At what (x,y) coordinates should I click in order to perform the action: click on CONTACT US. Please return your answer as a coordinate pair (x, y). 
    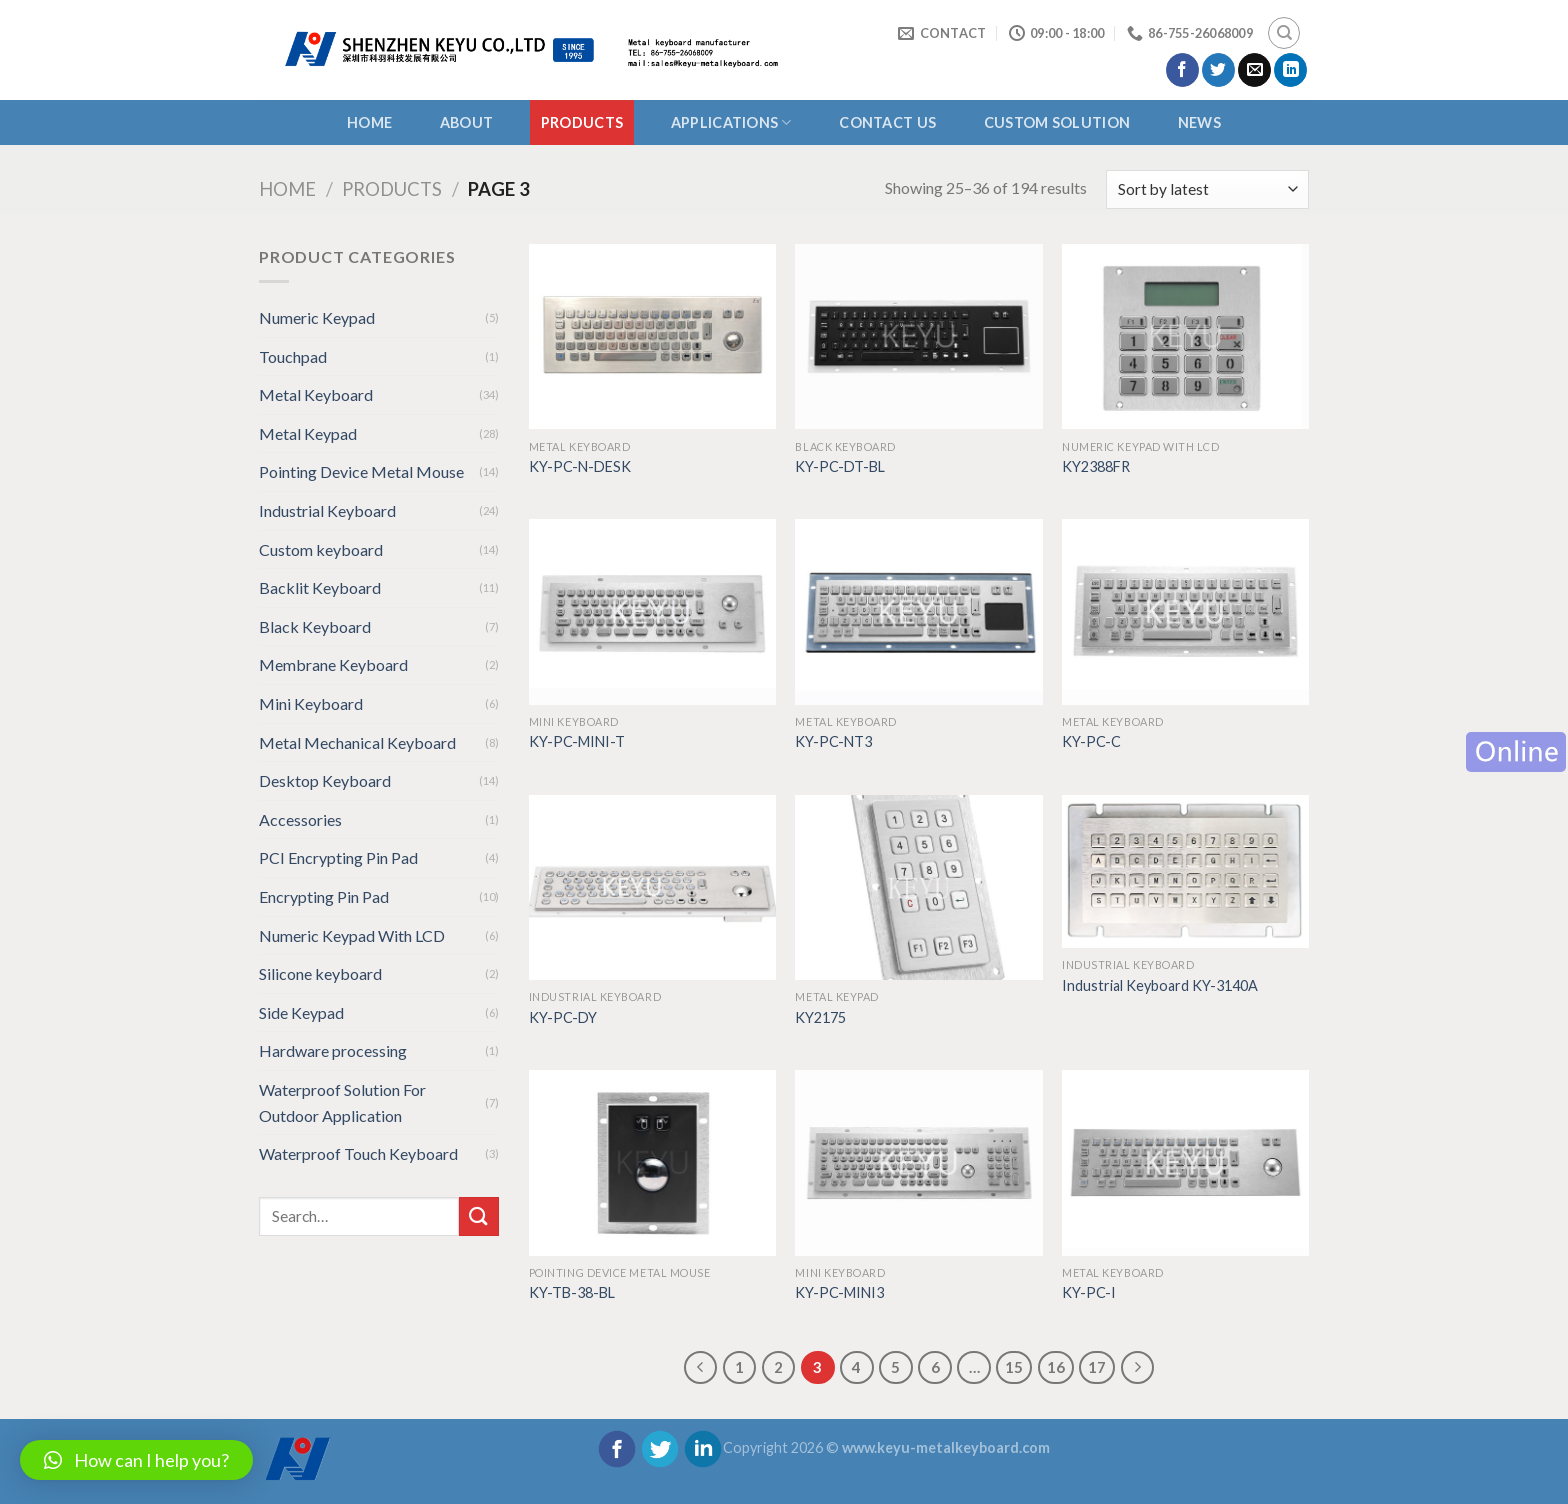
    Looking at the image, I should click on (887, 122).